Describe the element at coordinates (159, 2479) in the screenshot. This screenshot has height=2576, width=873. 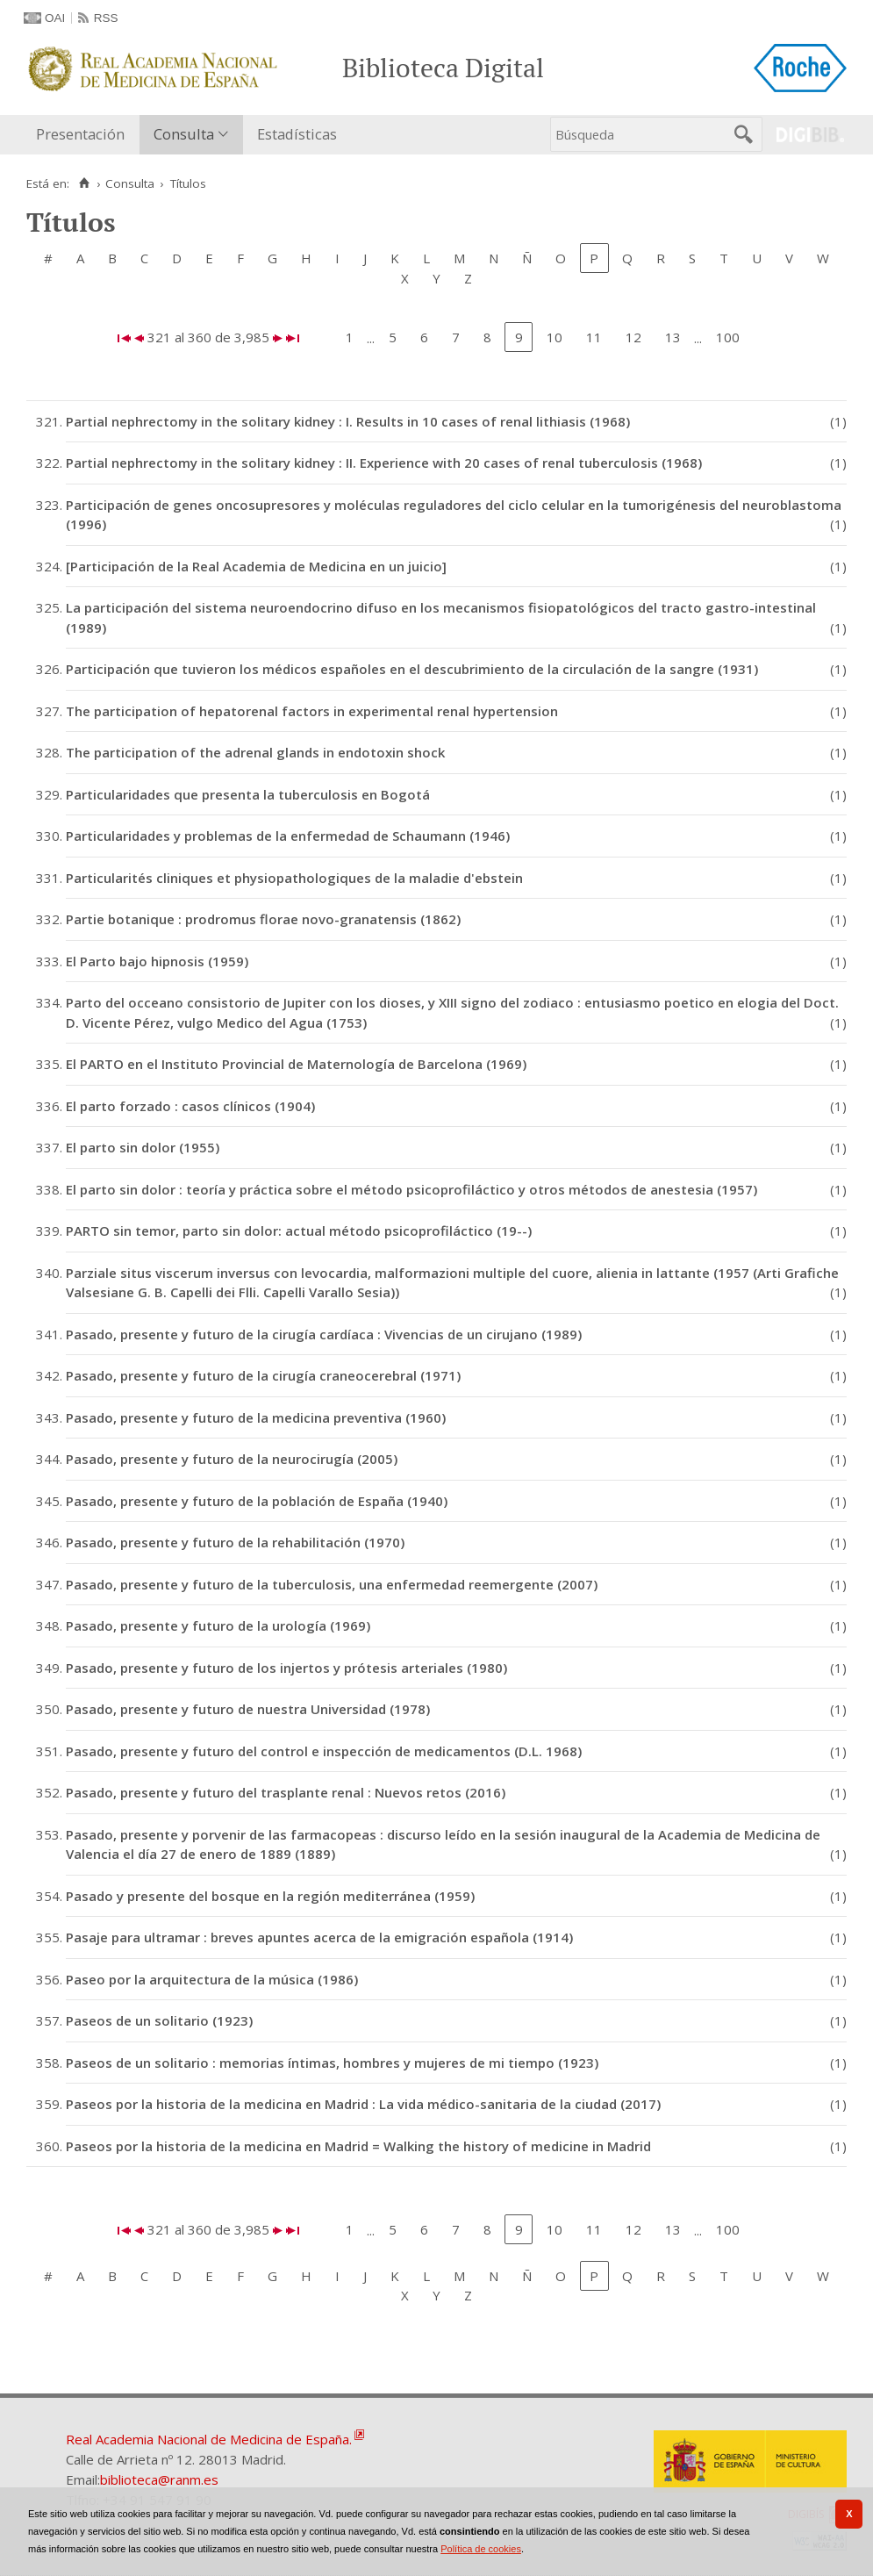
I see `biblioteca@ranm.es` at that location.